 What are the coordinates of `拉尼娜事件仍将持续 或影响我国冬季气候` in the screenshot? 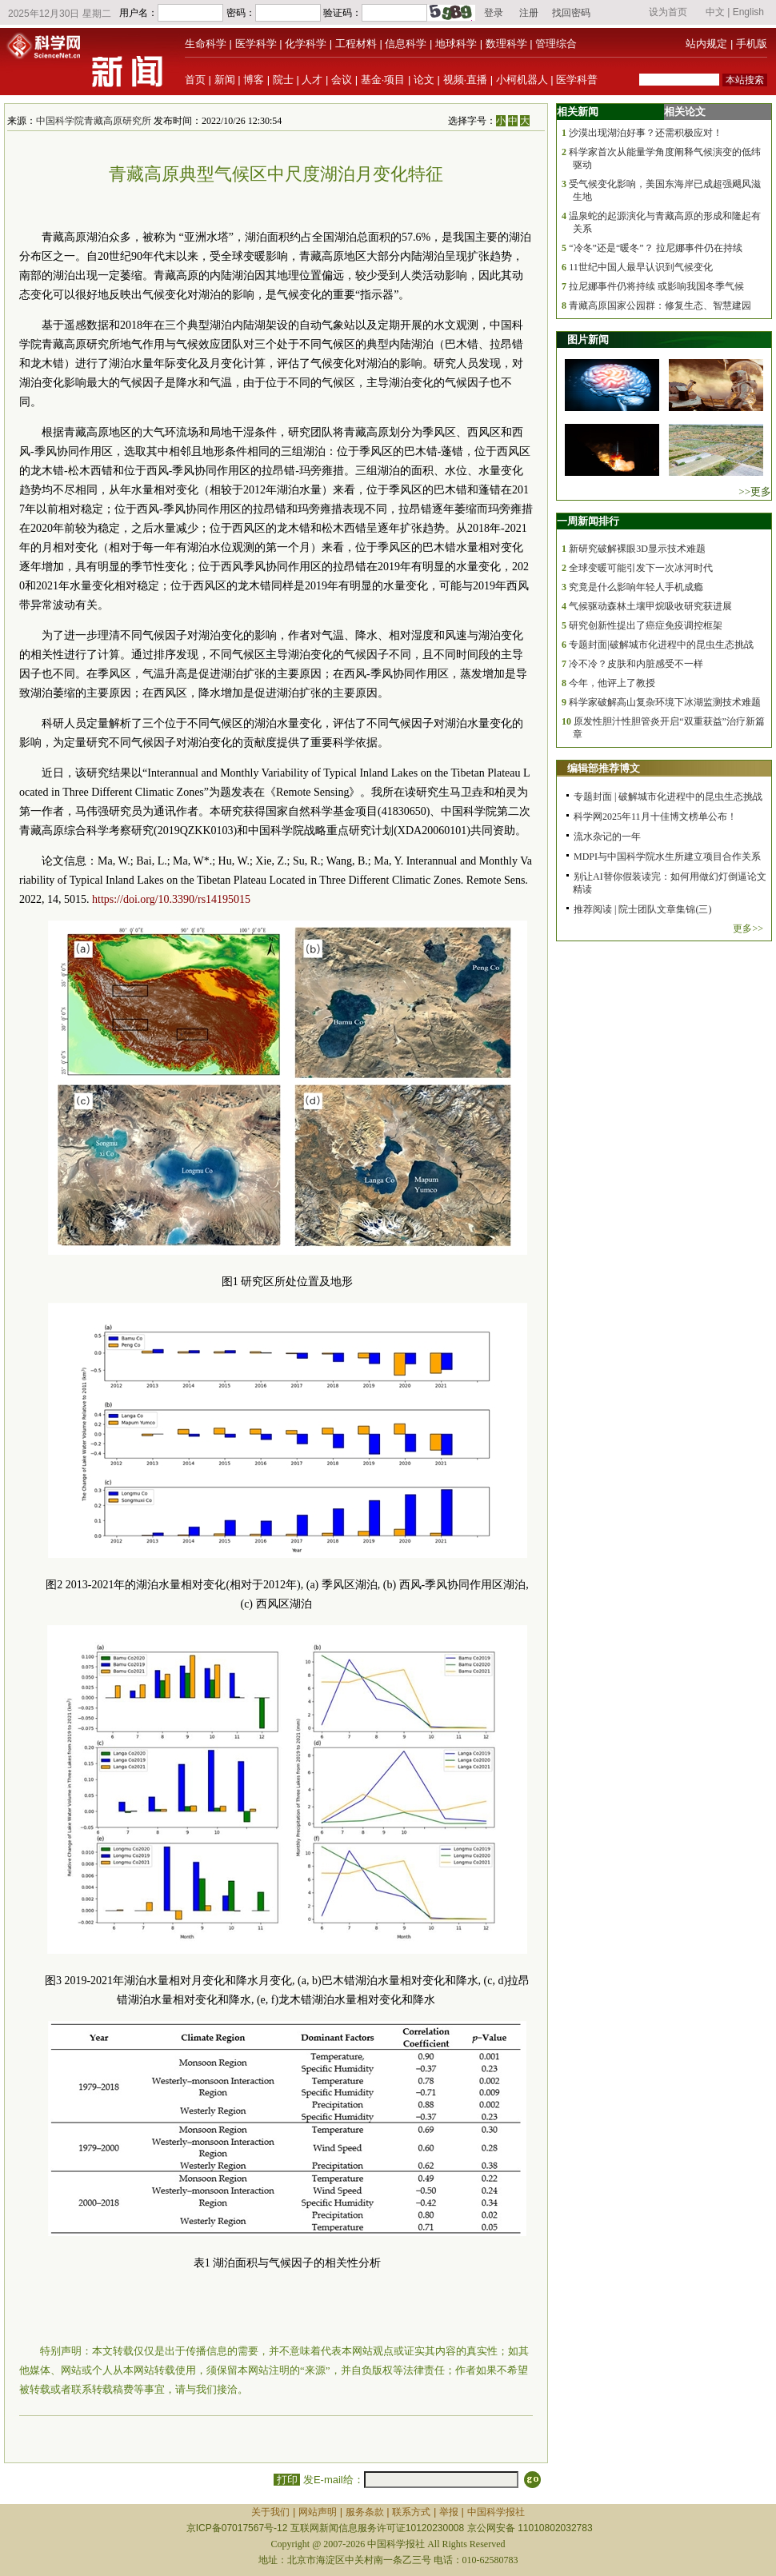 It's located at (656, 286).